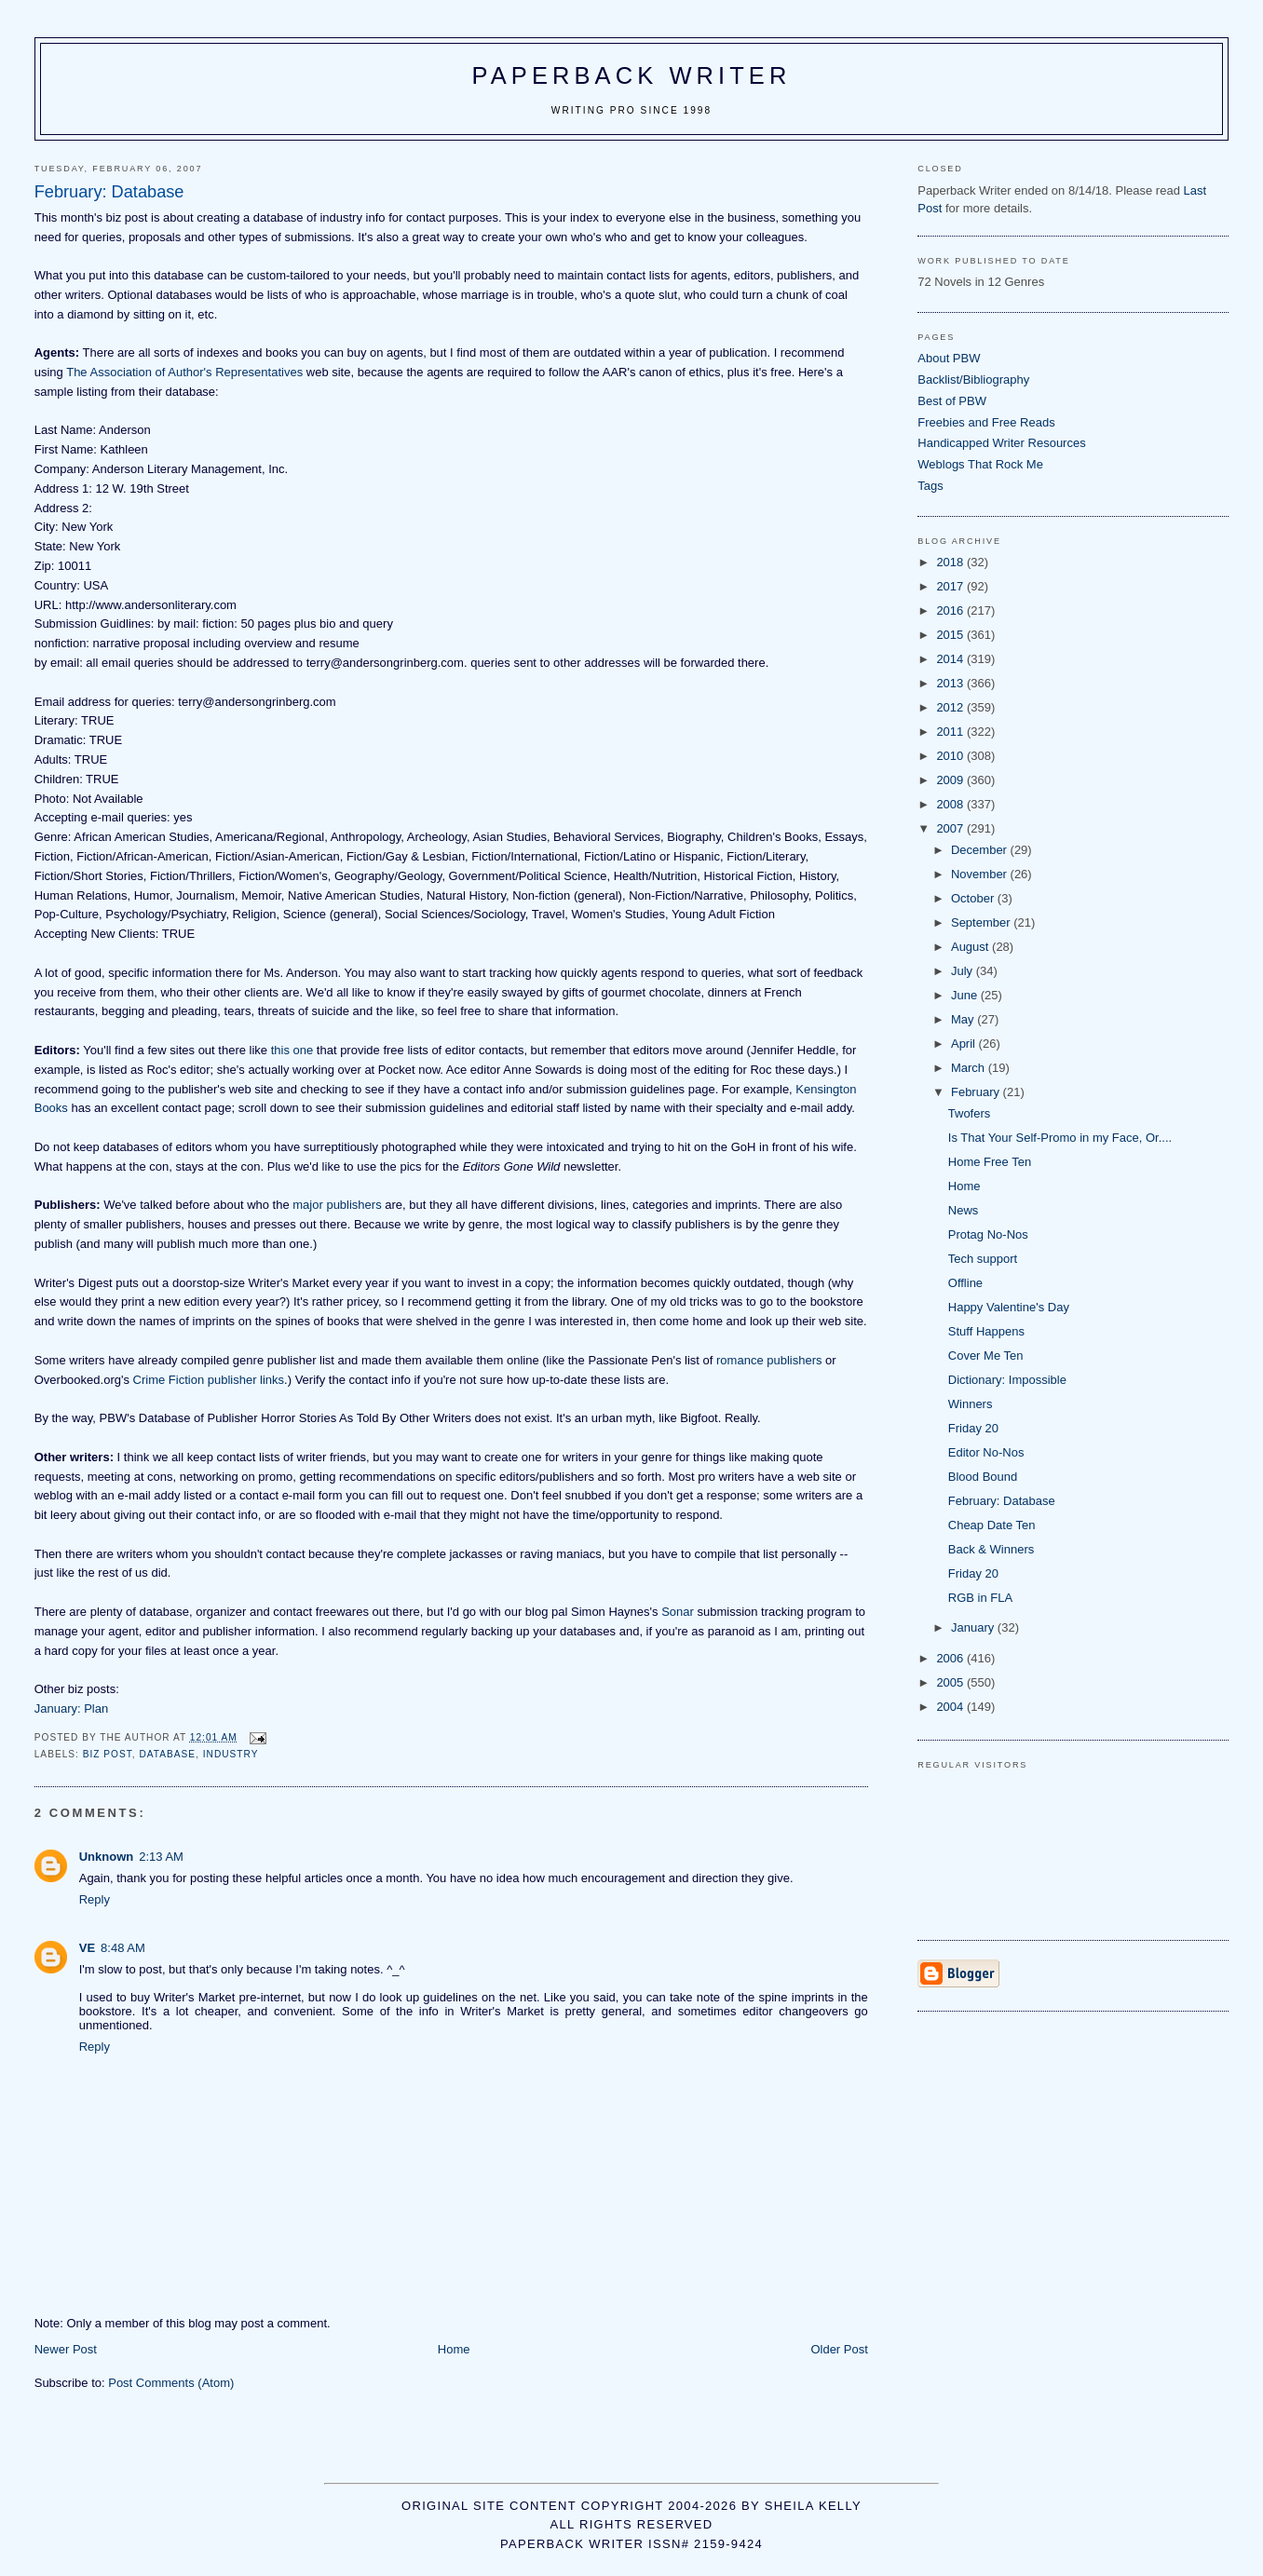  I want to click on Dictionary: Impossible, so click(1007, 1380).